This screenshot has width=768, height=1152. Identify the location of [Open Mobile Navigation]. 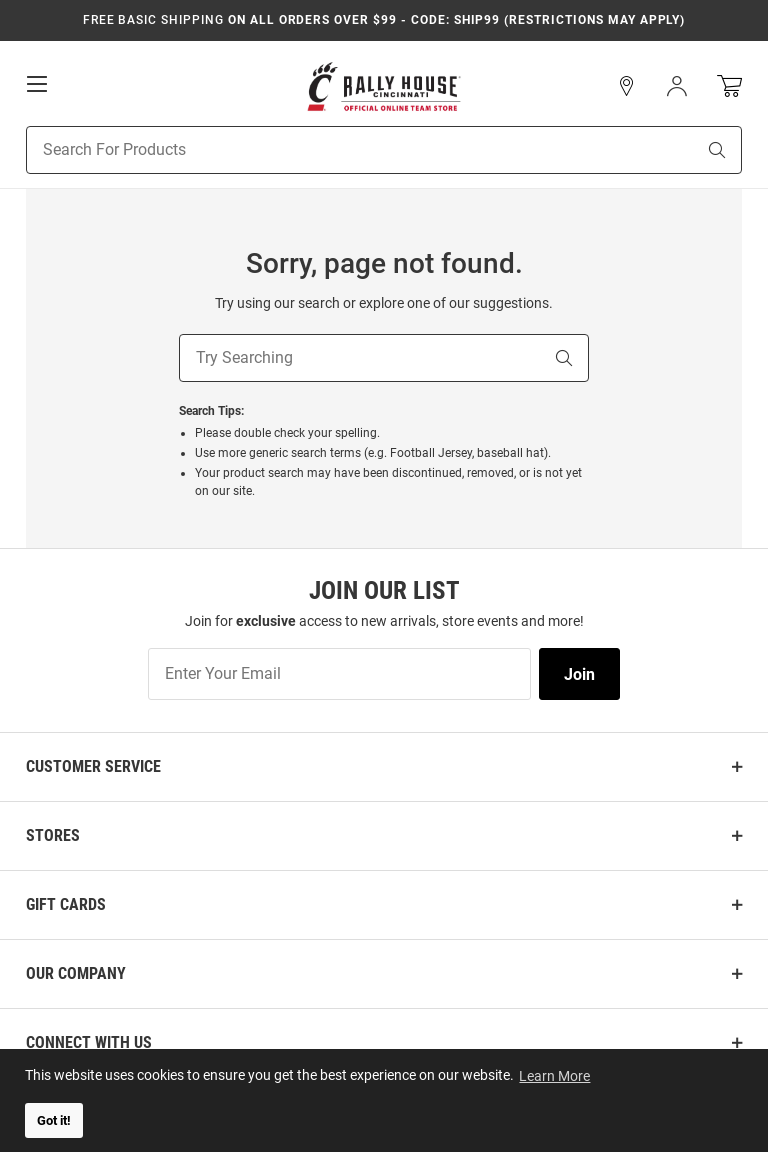
(37, 84).